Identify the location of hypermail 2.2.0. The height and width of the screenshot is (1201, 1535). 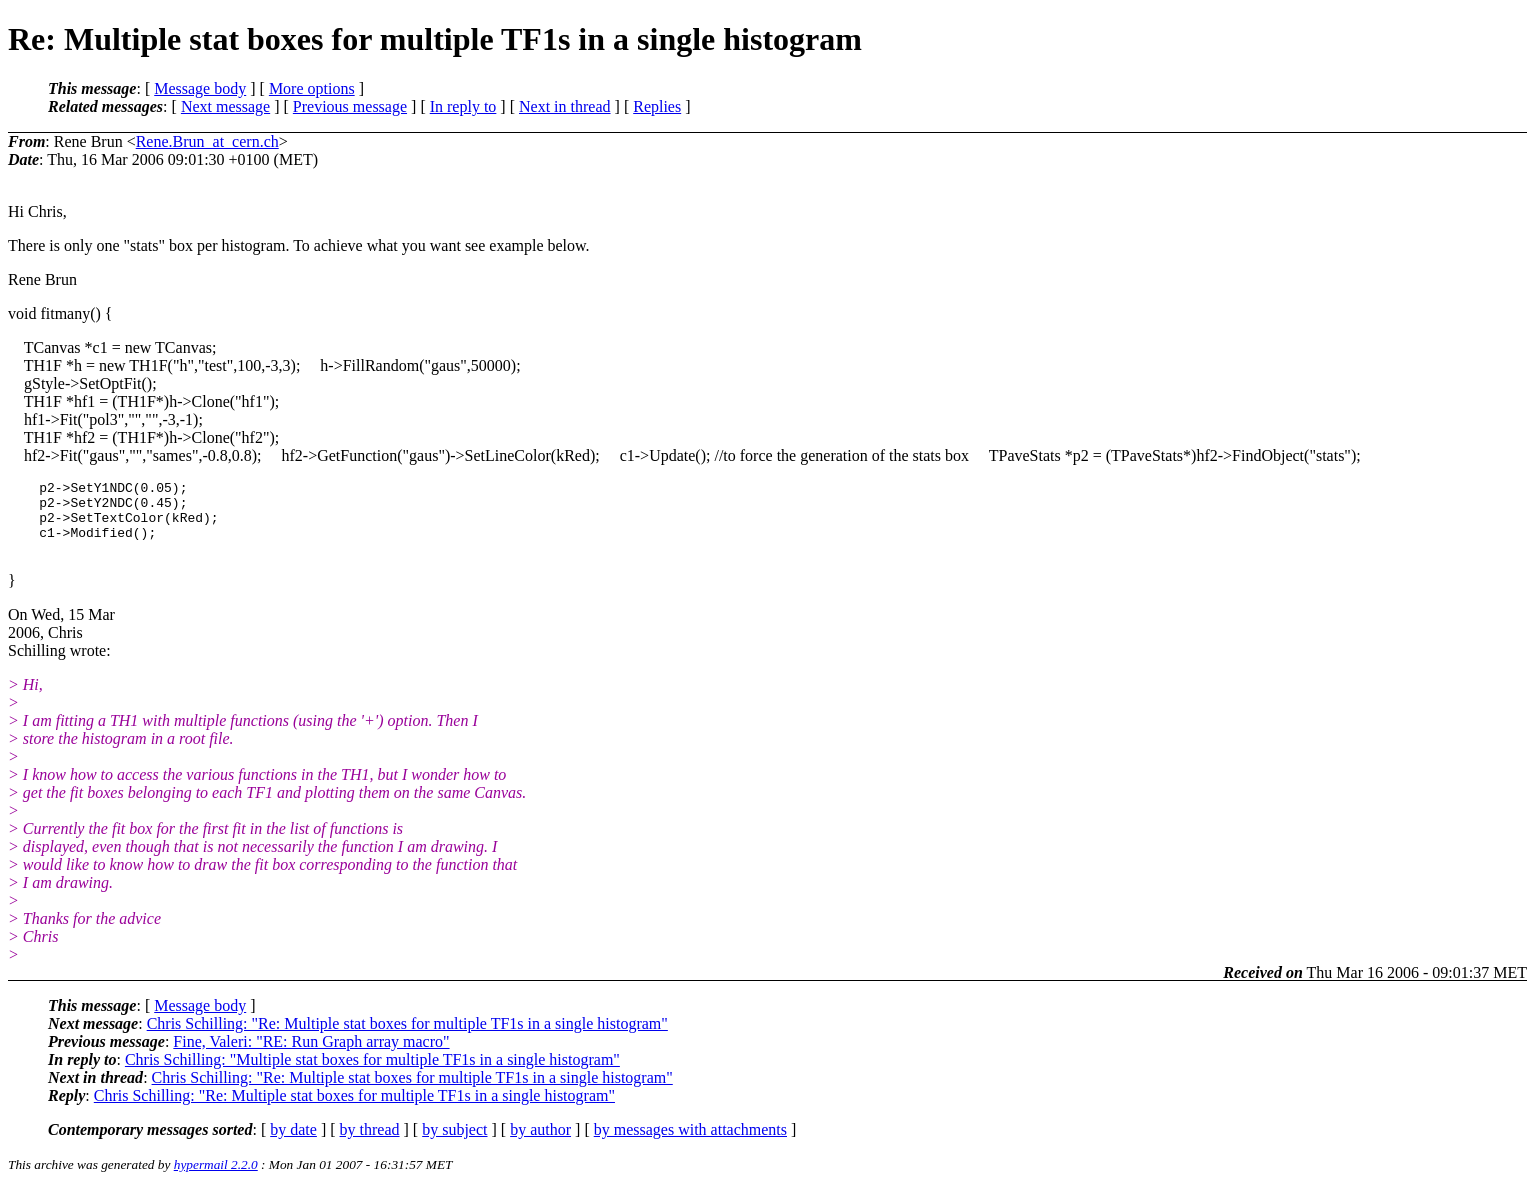
(216, 1176).